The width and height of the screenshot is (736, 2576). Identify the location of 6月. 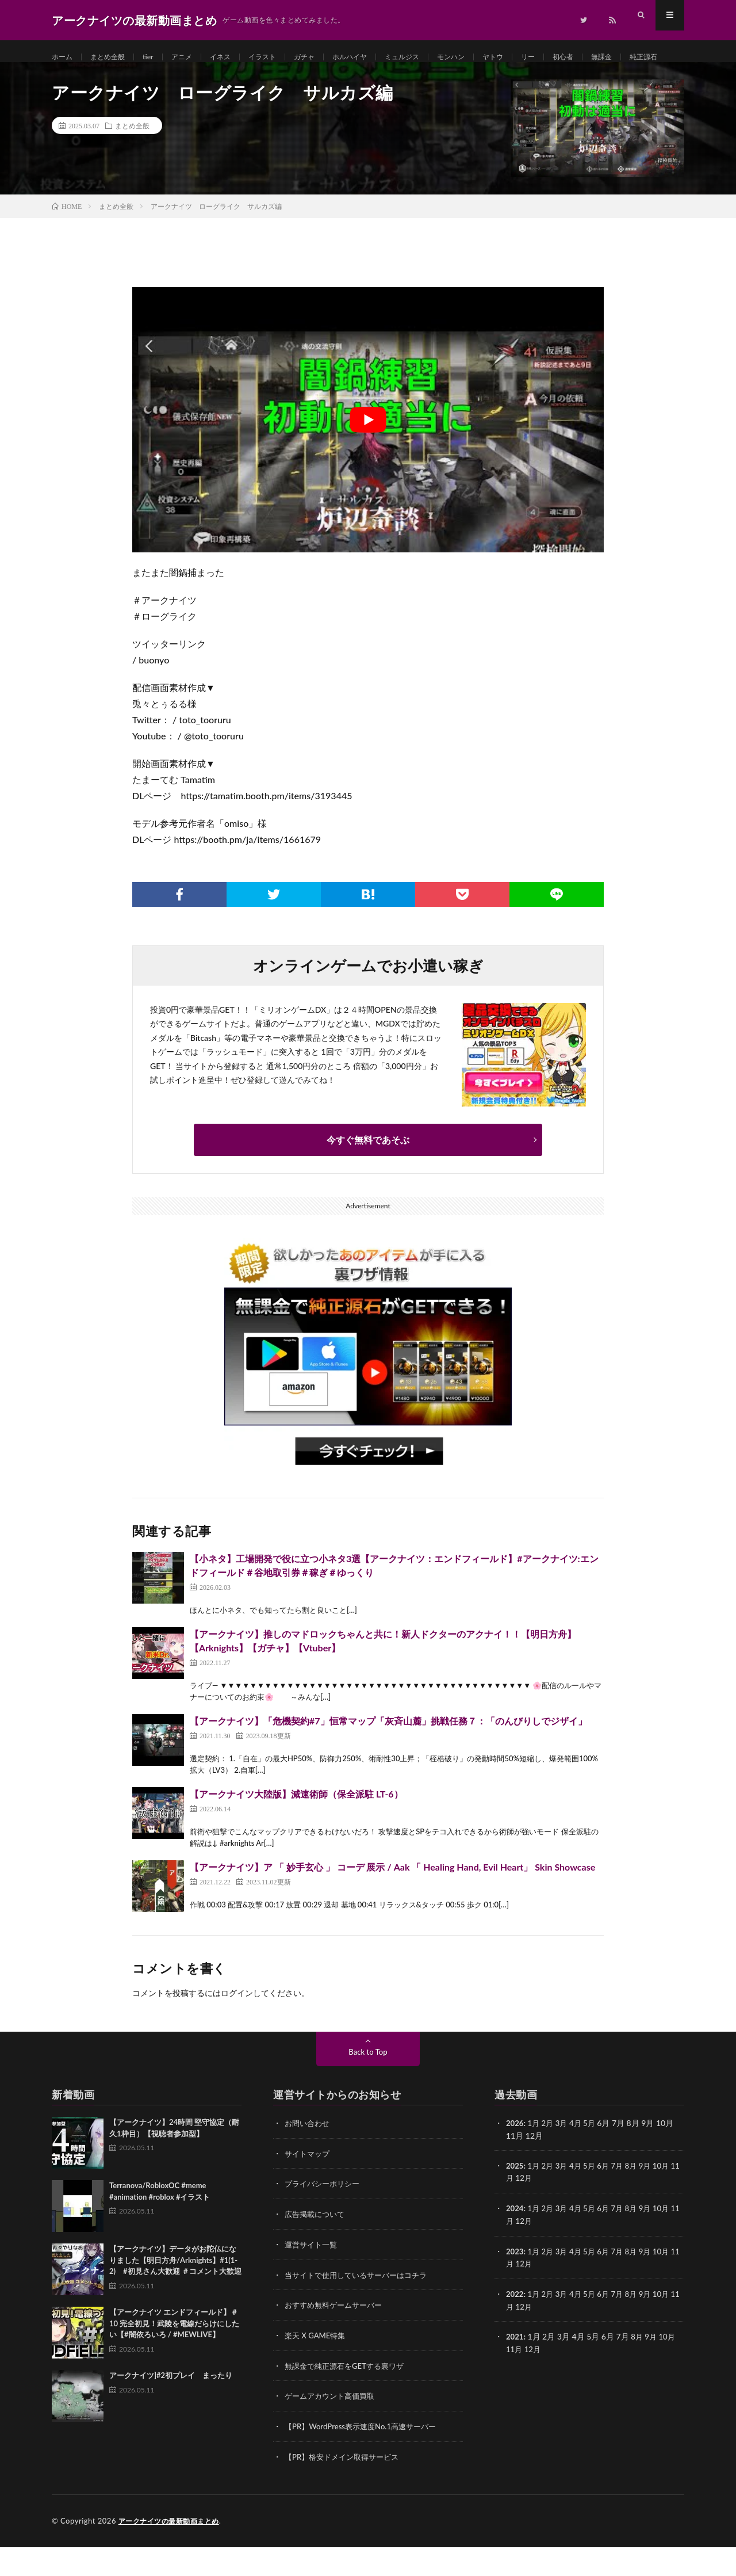
(609, 2199).